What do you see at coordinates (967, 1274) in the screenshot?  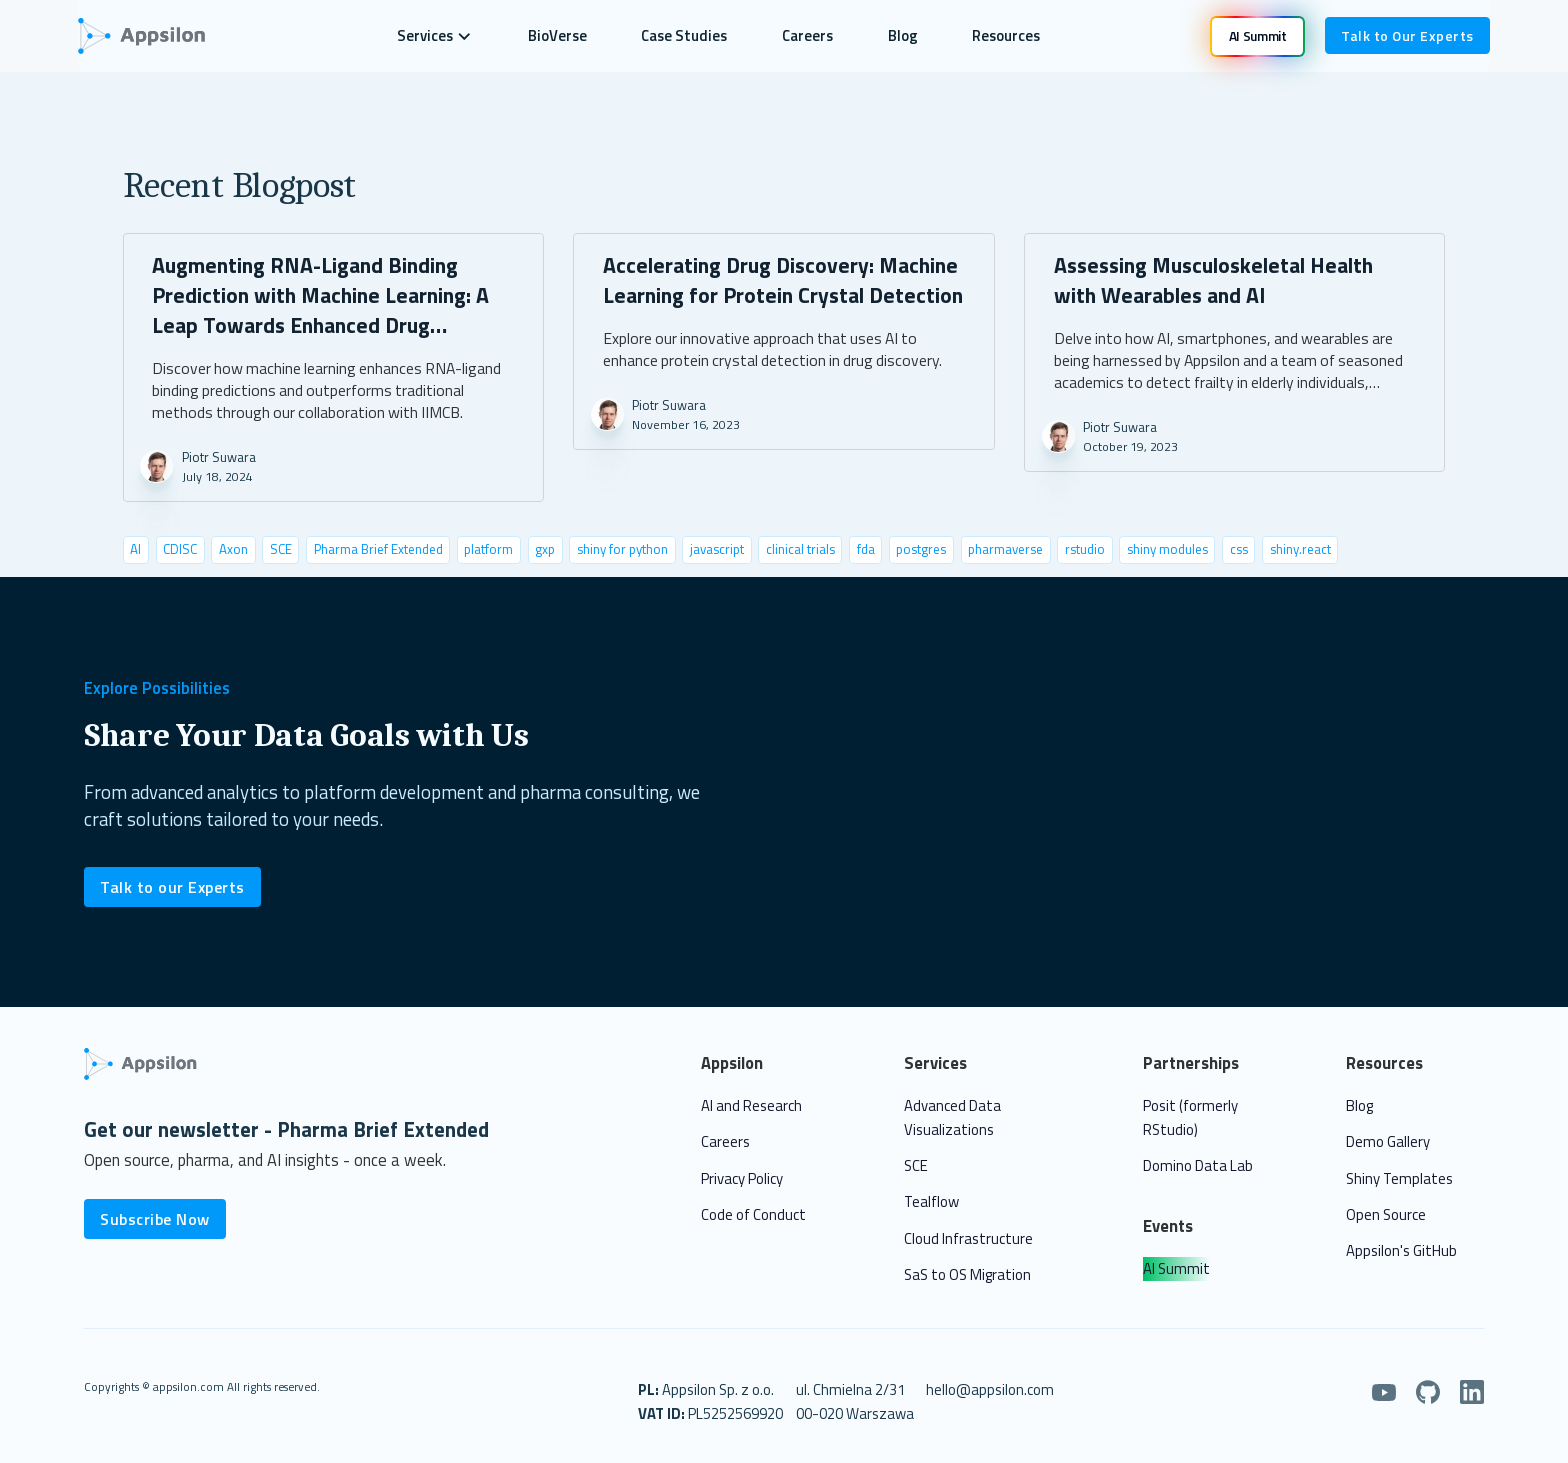 I see `SaS to OS Migration` at bounding box center [967, 1274].